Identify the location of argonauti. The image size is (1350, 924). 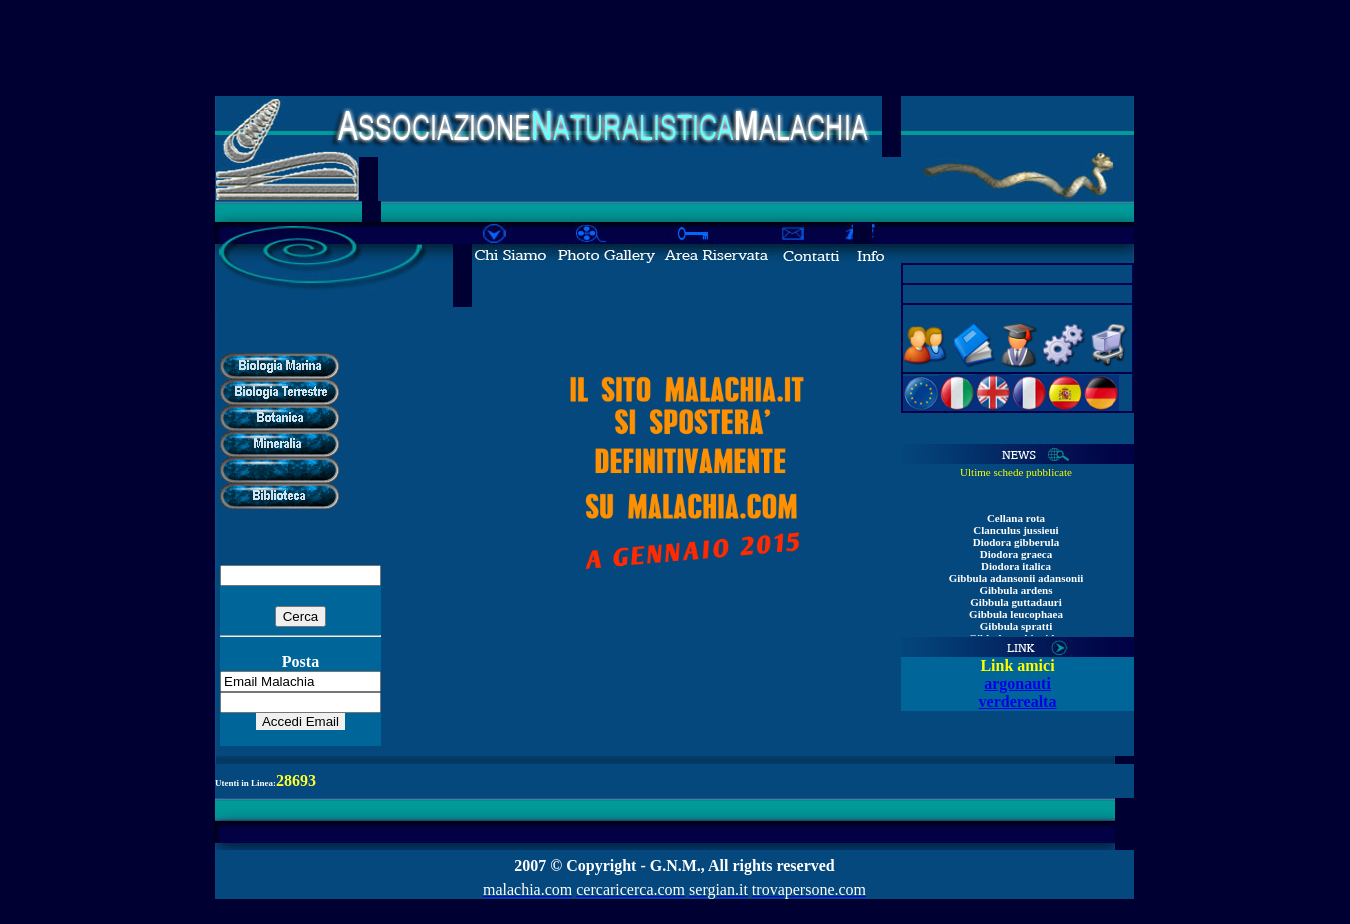
(1017, 683).